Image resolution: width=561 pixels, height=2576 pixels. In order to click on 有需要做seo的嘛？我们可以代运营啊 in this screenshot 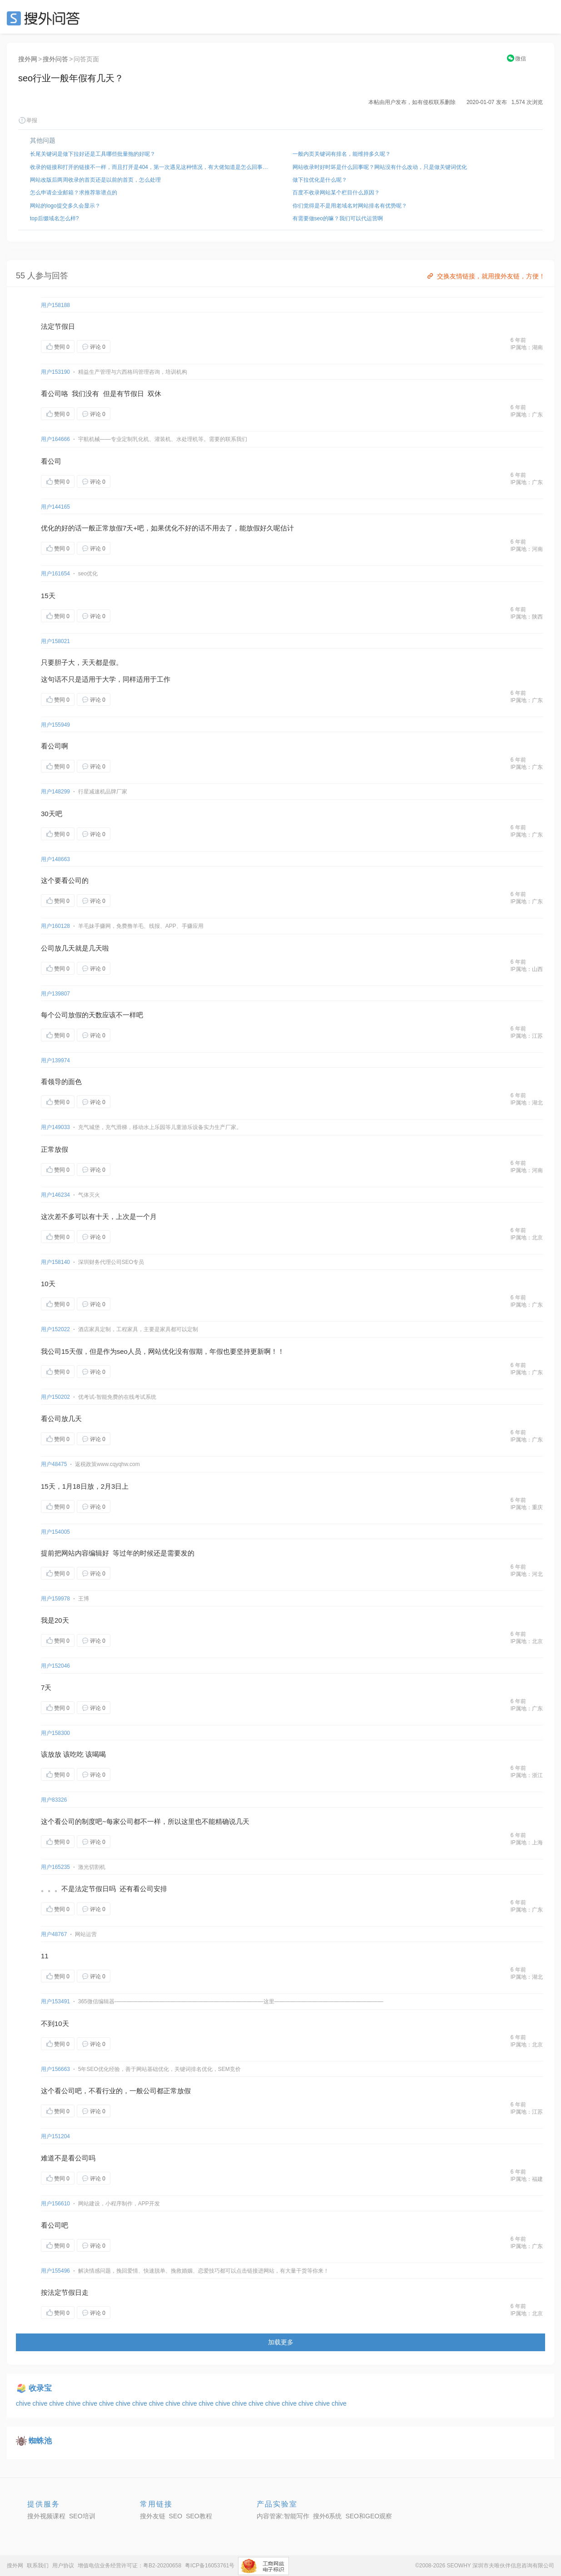, I will do `click(338, 218)`.